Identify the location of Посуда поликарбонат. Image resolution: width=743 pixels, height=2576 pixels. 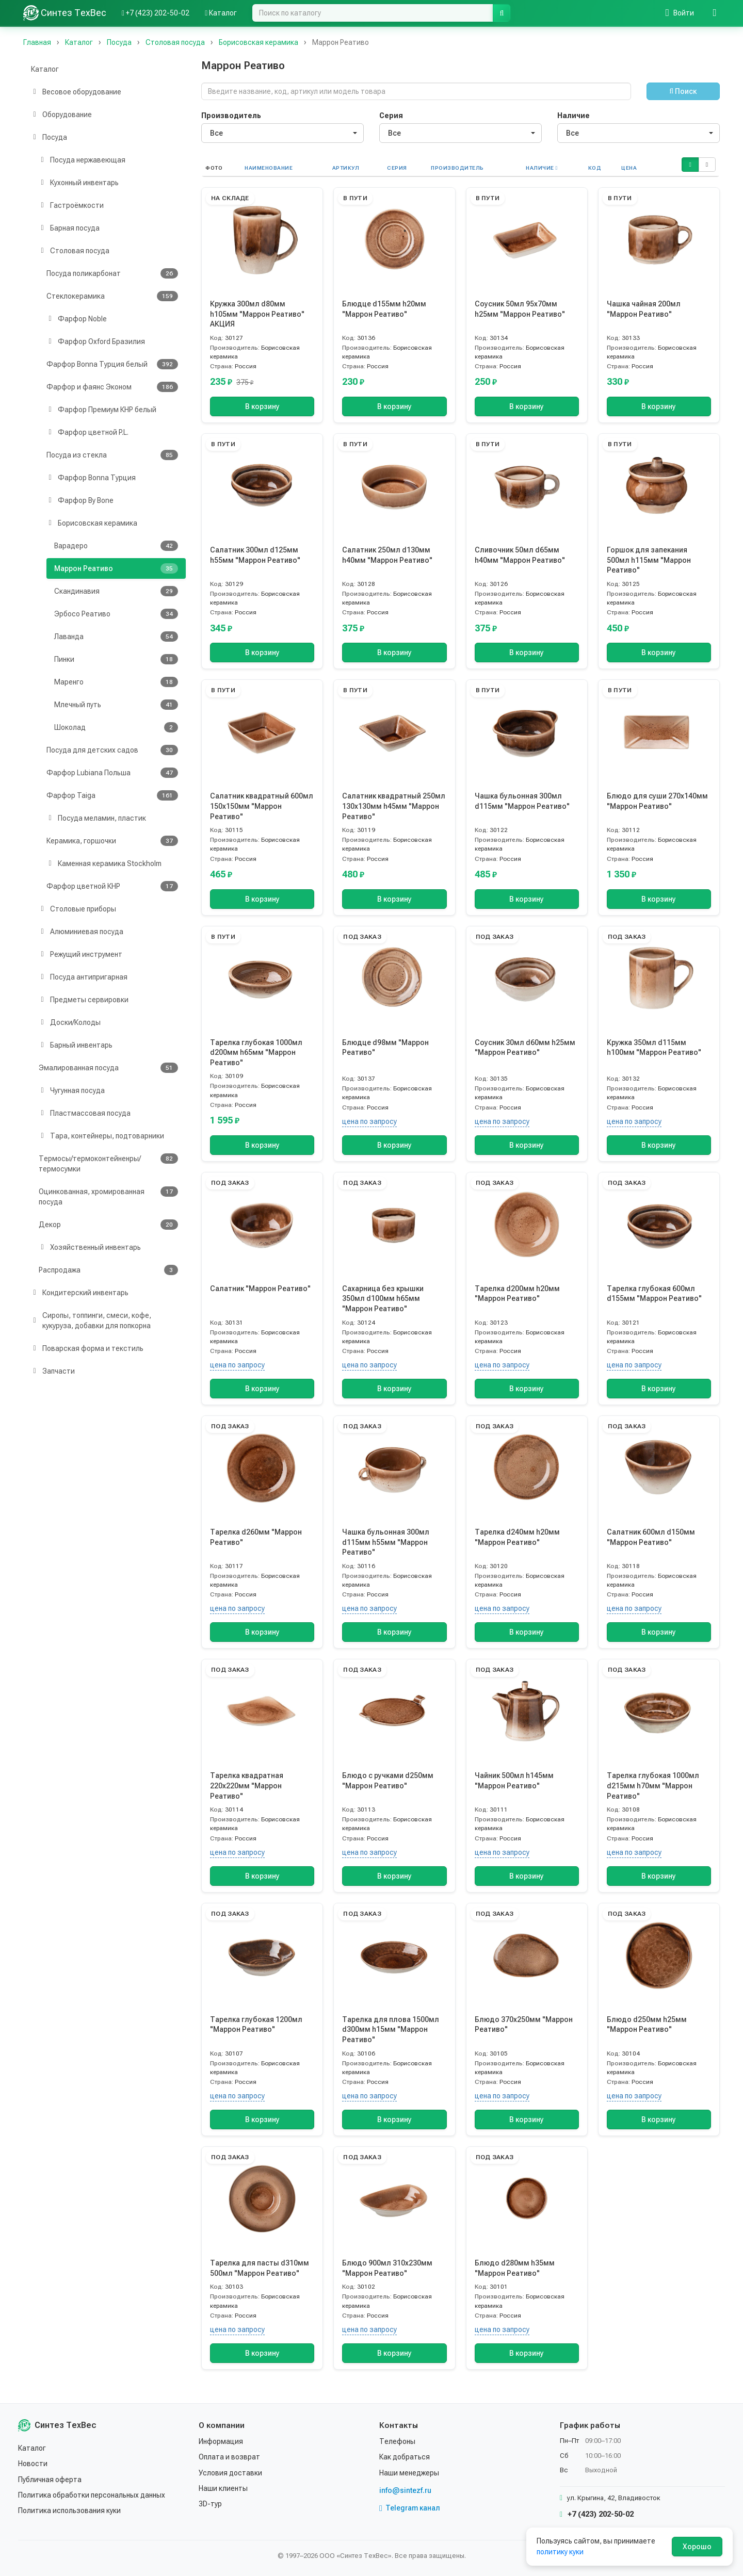
(112, 273).